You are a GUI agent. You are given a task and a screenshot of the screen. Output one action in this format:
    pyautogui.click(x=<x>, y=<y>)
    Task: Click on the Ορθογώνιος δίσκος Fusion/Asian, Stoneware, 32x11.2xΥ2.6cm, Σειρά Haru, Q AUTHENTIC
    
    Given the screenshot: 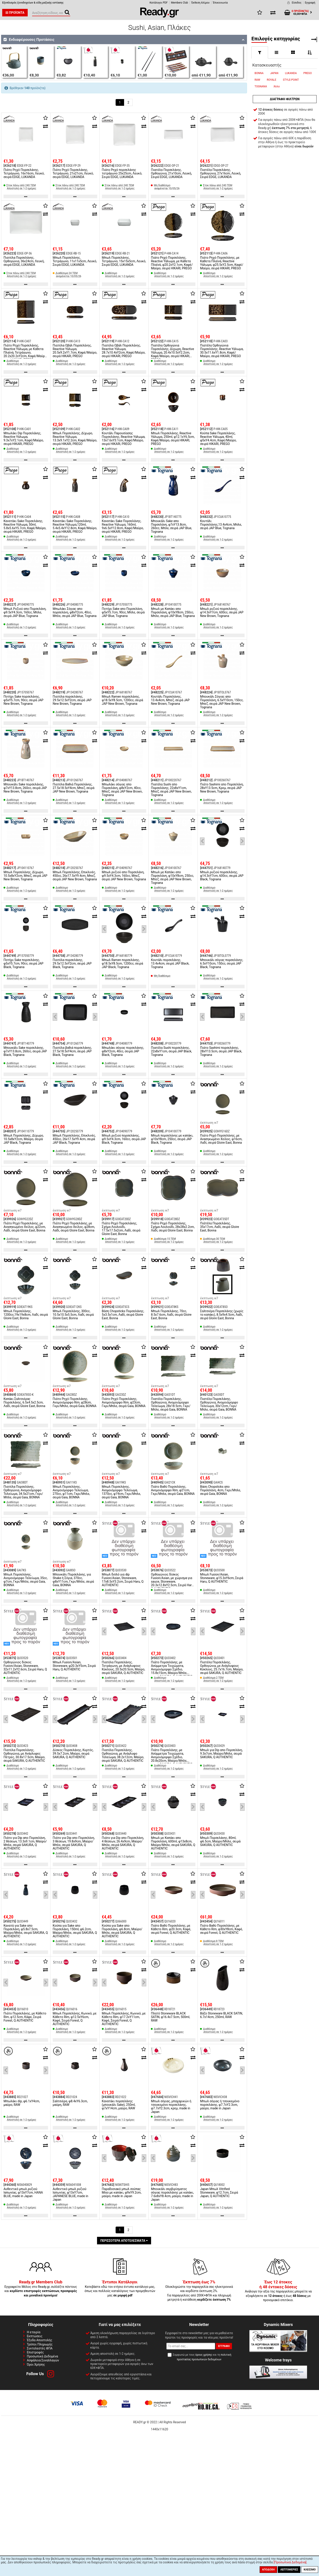 What is the action you would take?
    pyautogui.click(x=25, y=1667)
    